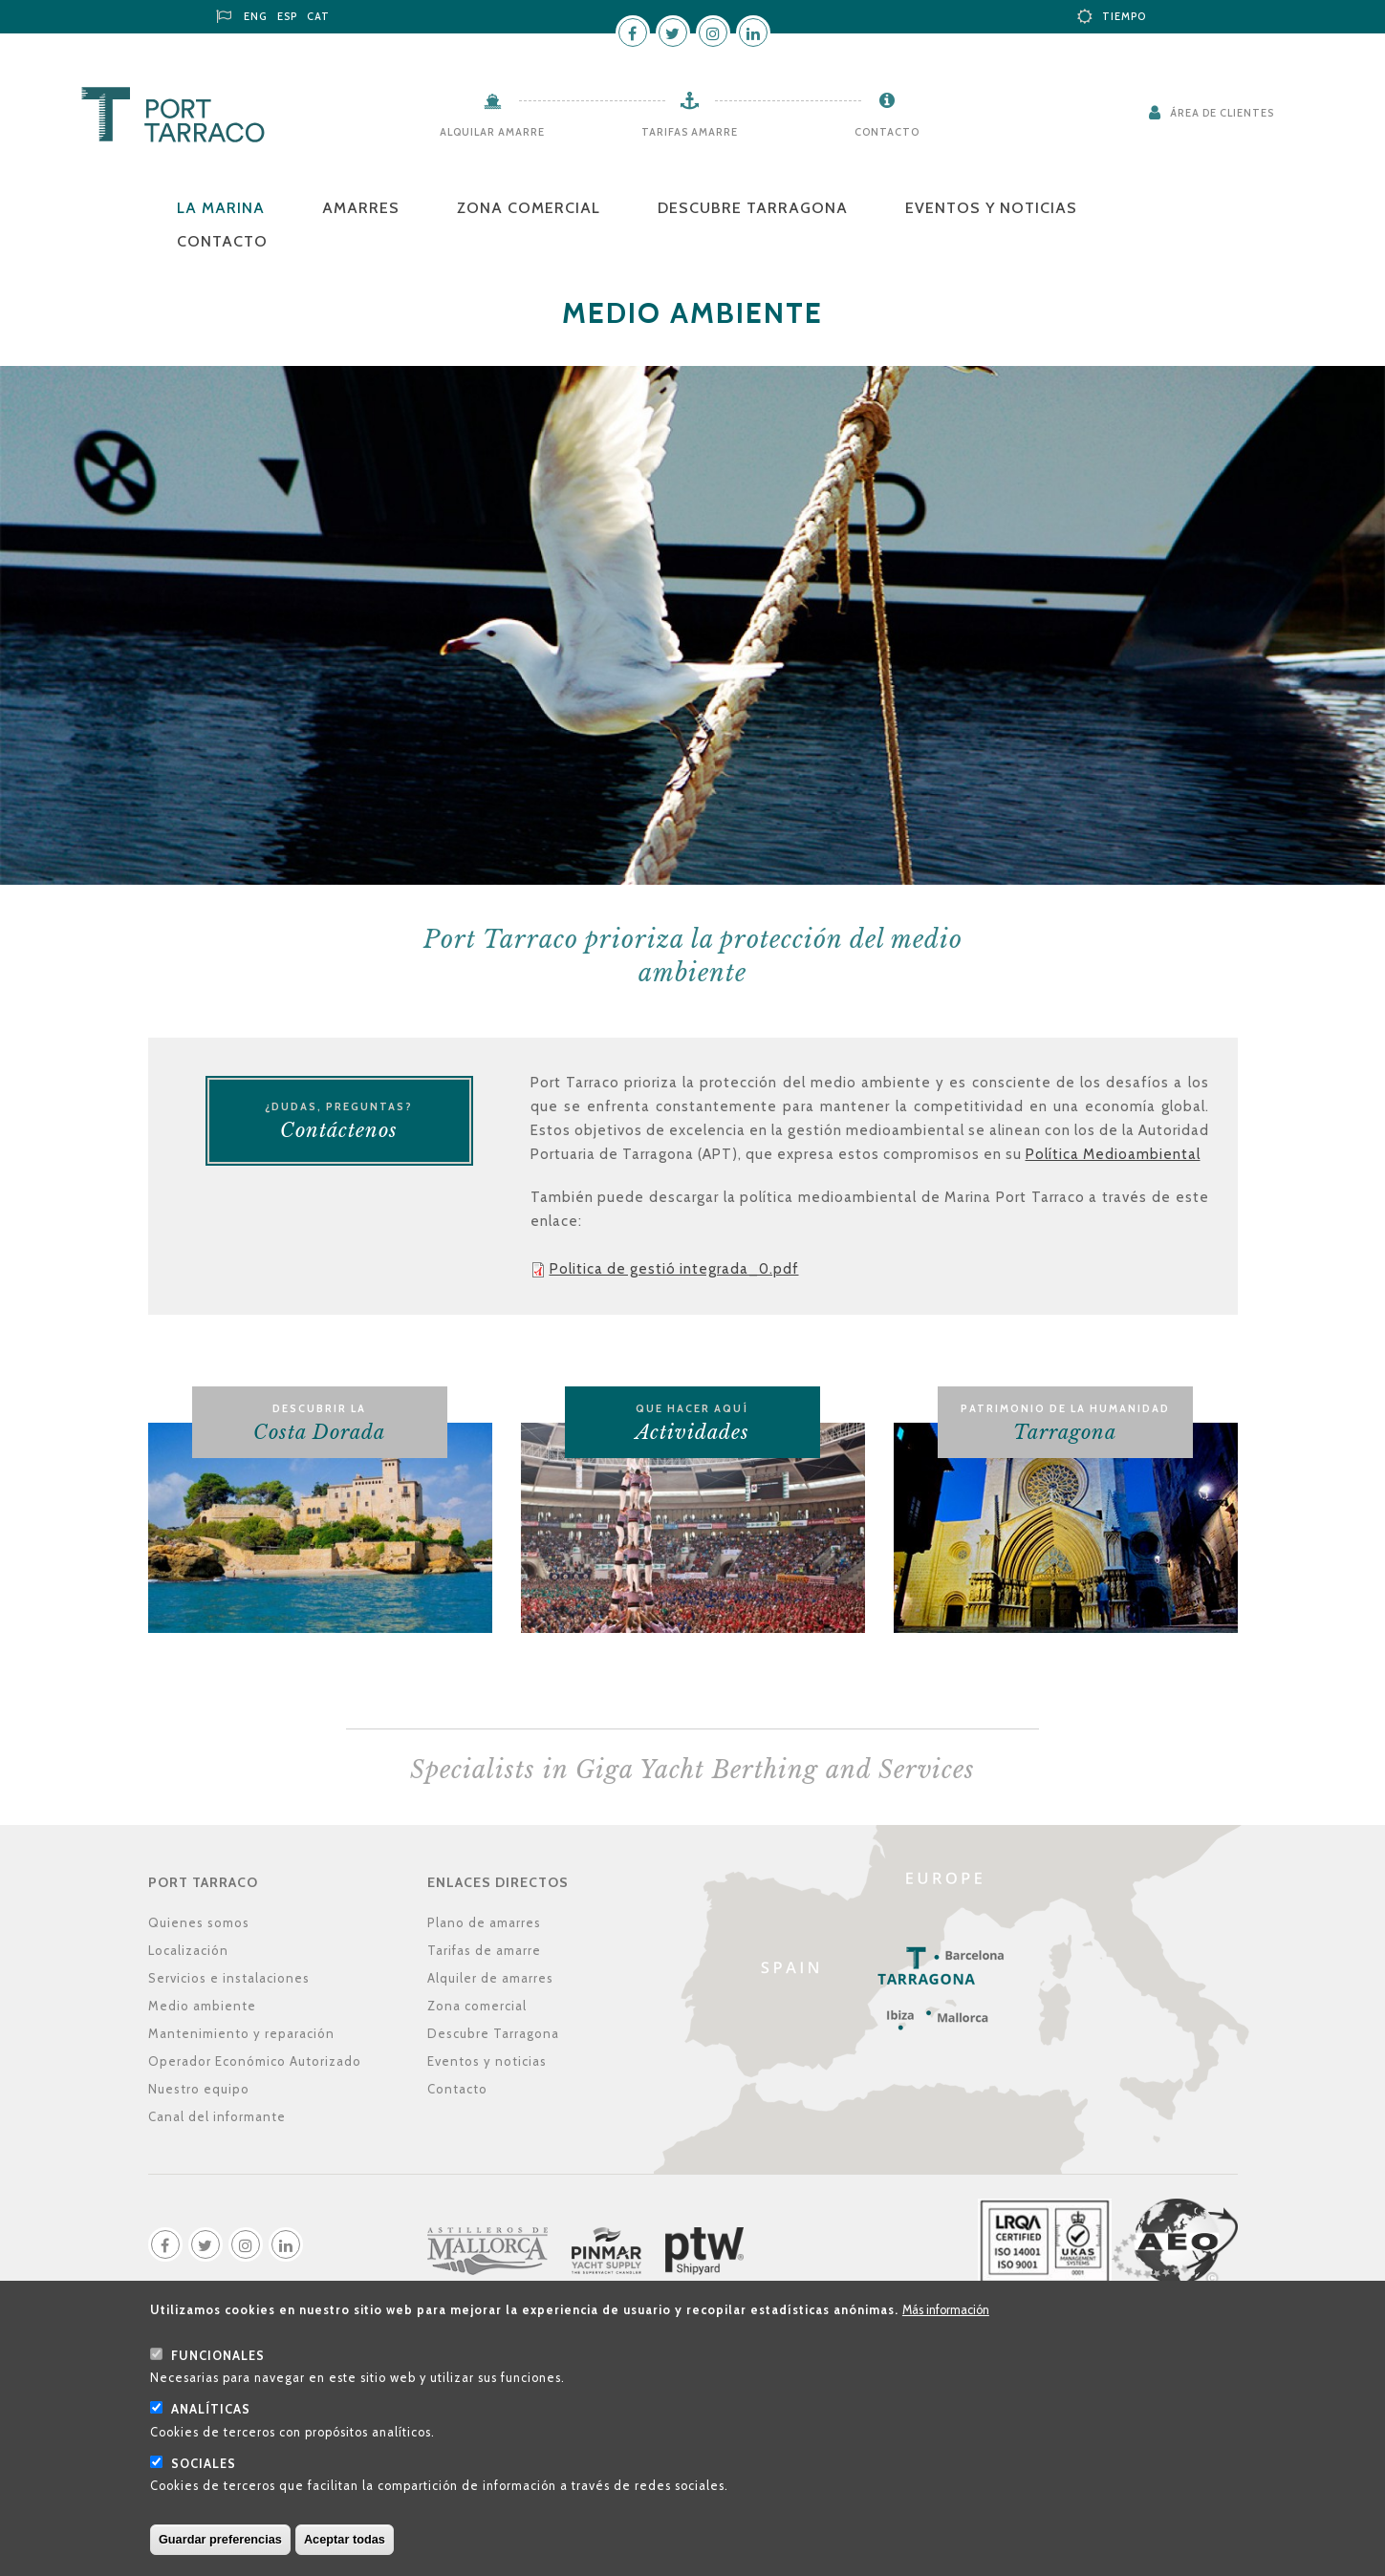 The width and height of the screenshot is (1385, 2576). I want to click on La Marina, so click(221, 208).